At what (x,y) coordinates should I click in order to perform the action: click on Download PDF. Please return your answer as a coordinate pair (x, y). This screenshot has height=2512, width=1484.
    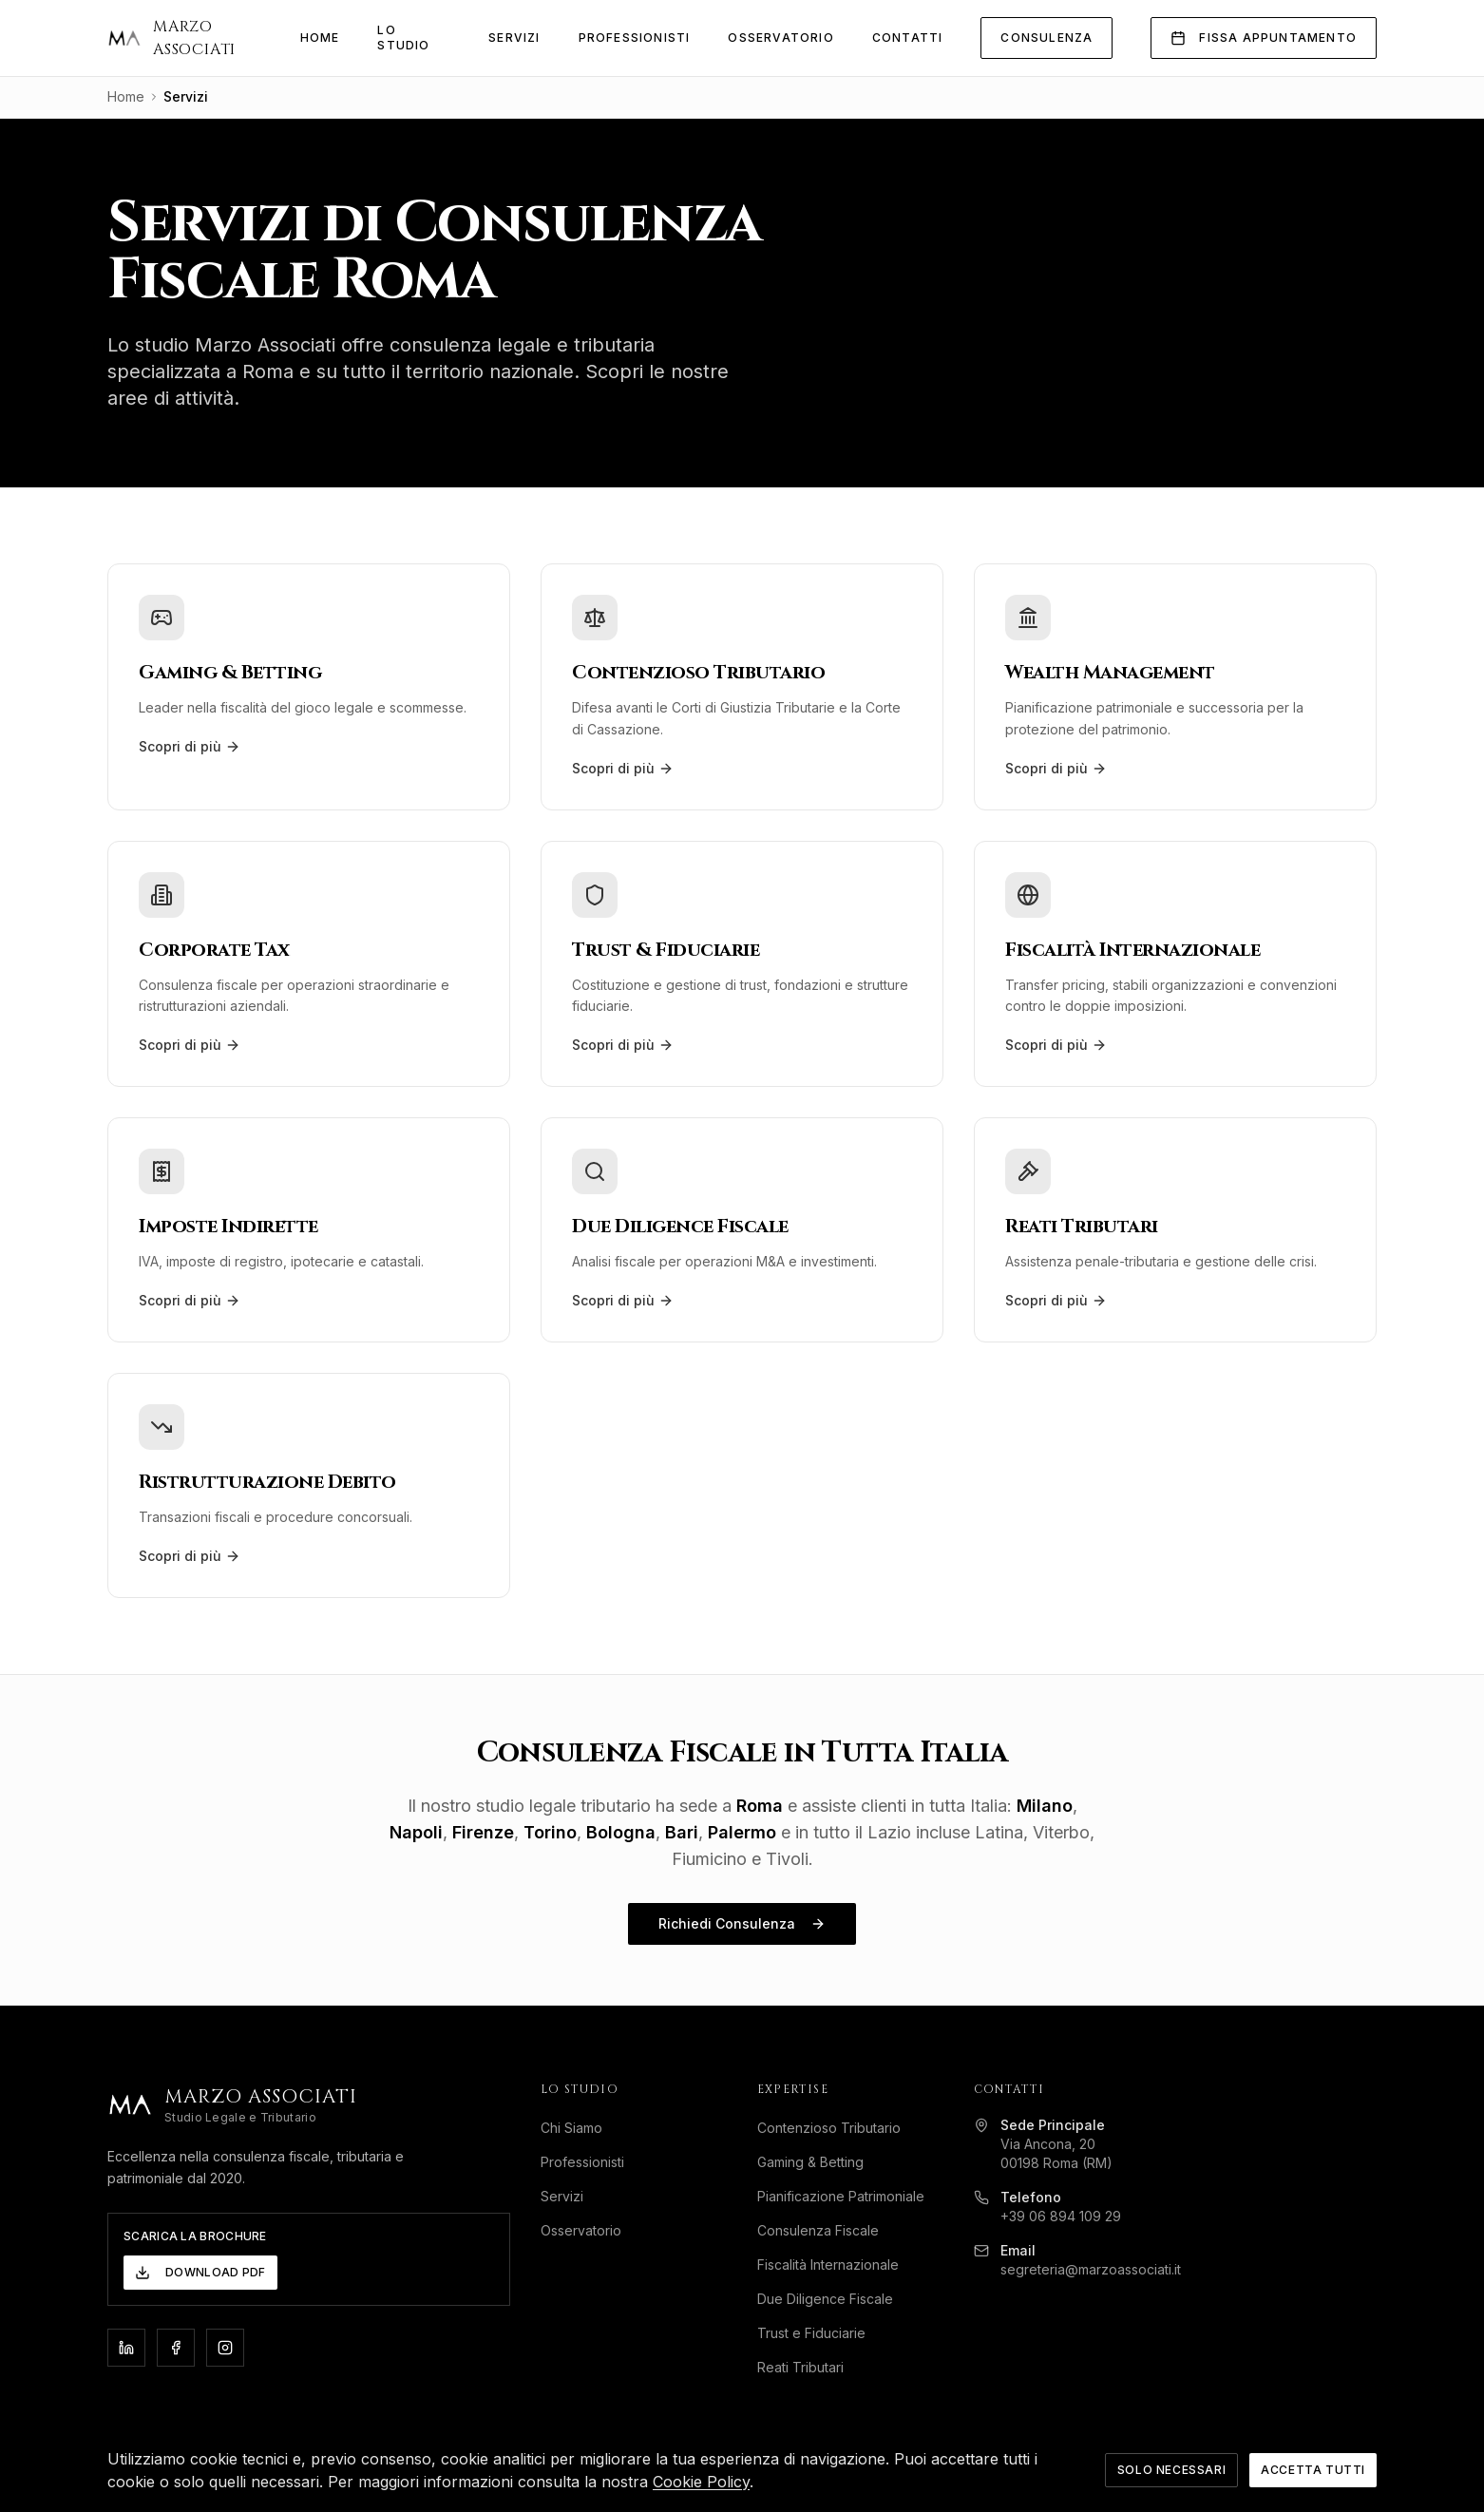
    Looking at the image, I should click on (200, 2272).